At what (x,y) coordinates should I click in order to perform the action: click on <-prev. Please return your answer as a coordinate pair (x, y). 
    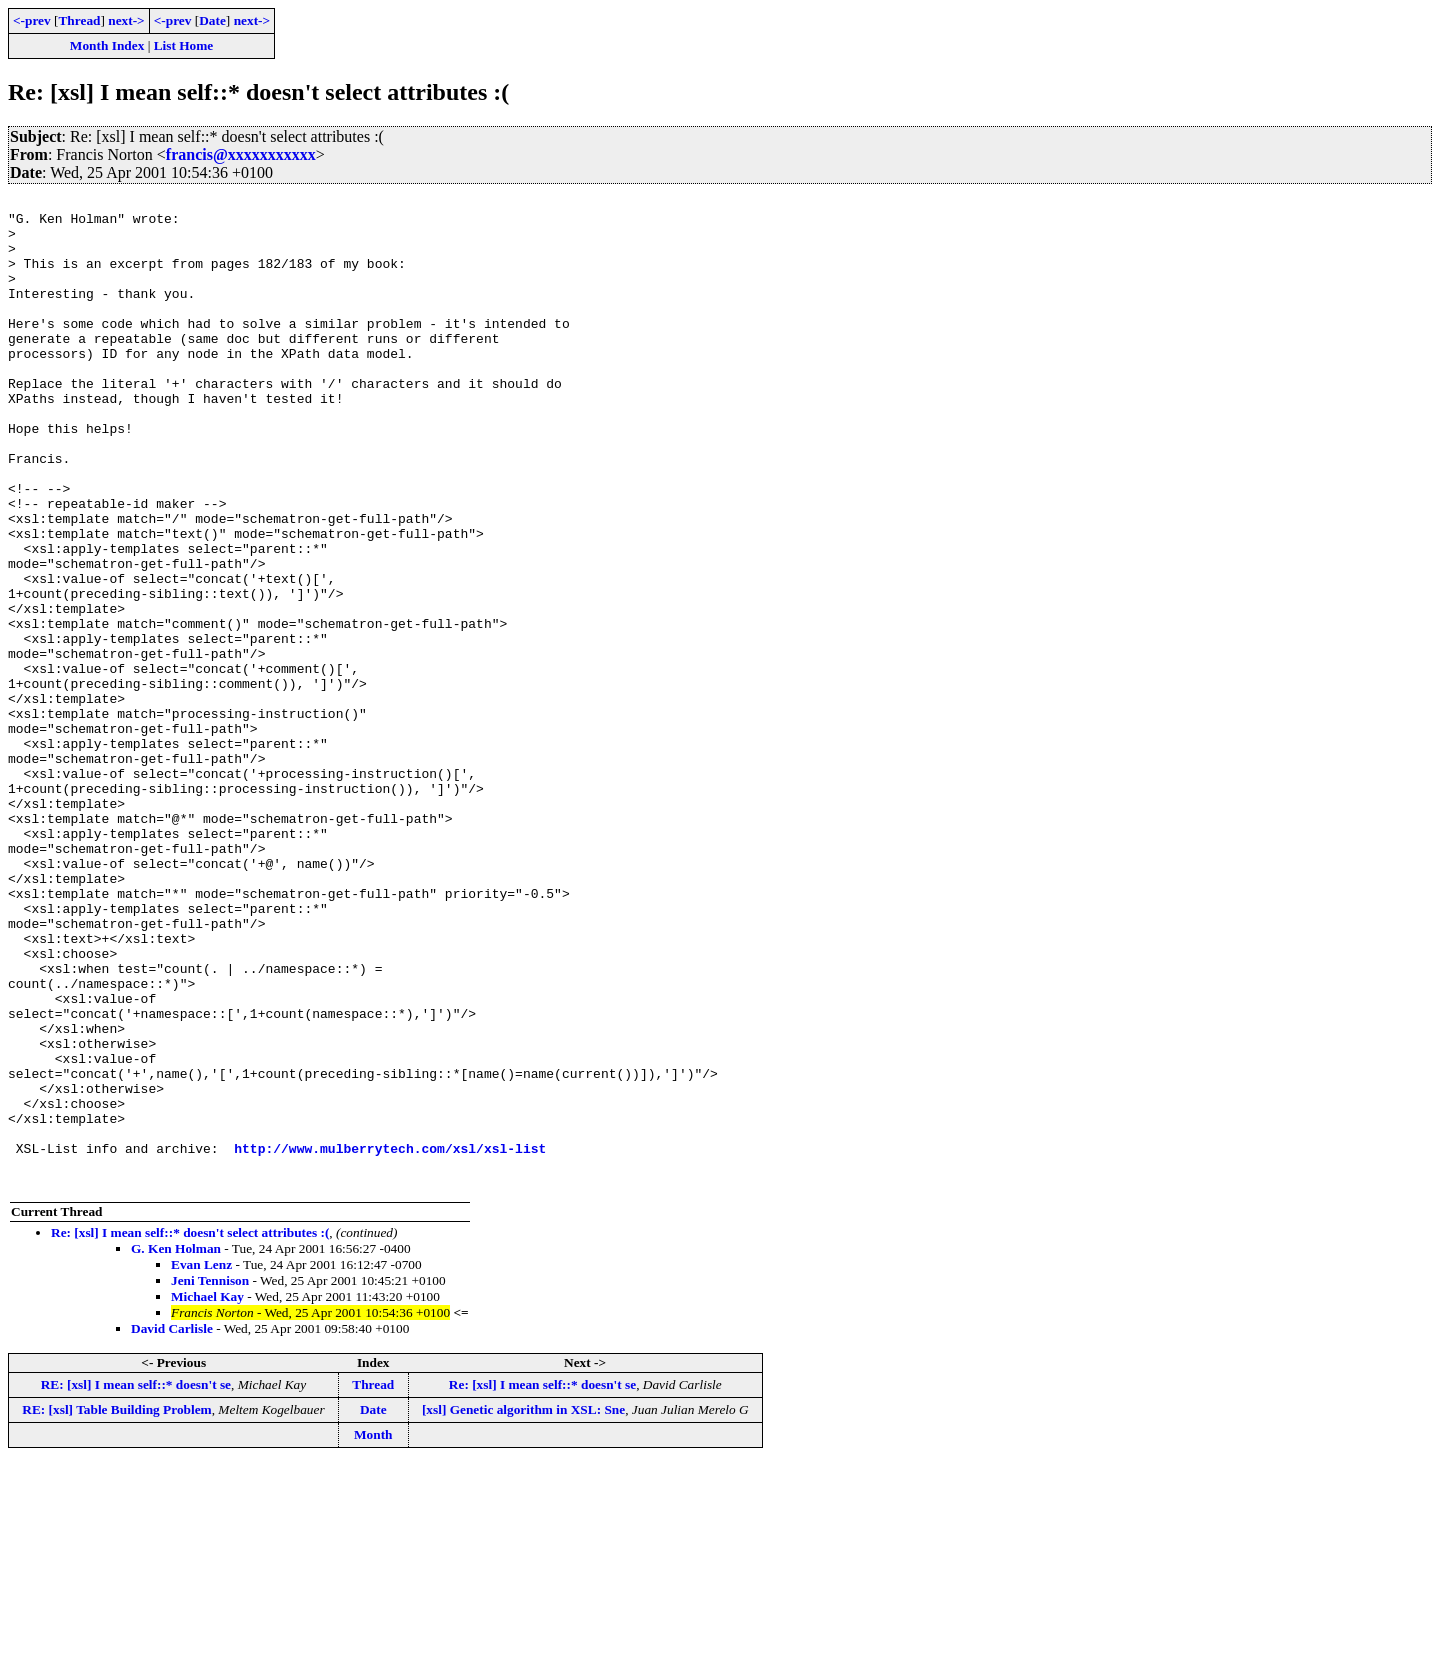
    Looking at the image, I should click on (32, 20).